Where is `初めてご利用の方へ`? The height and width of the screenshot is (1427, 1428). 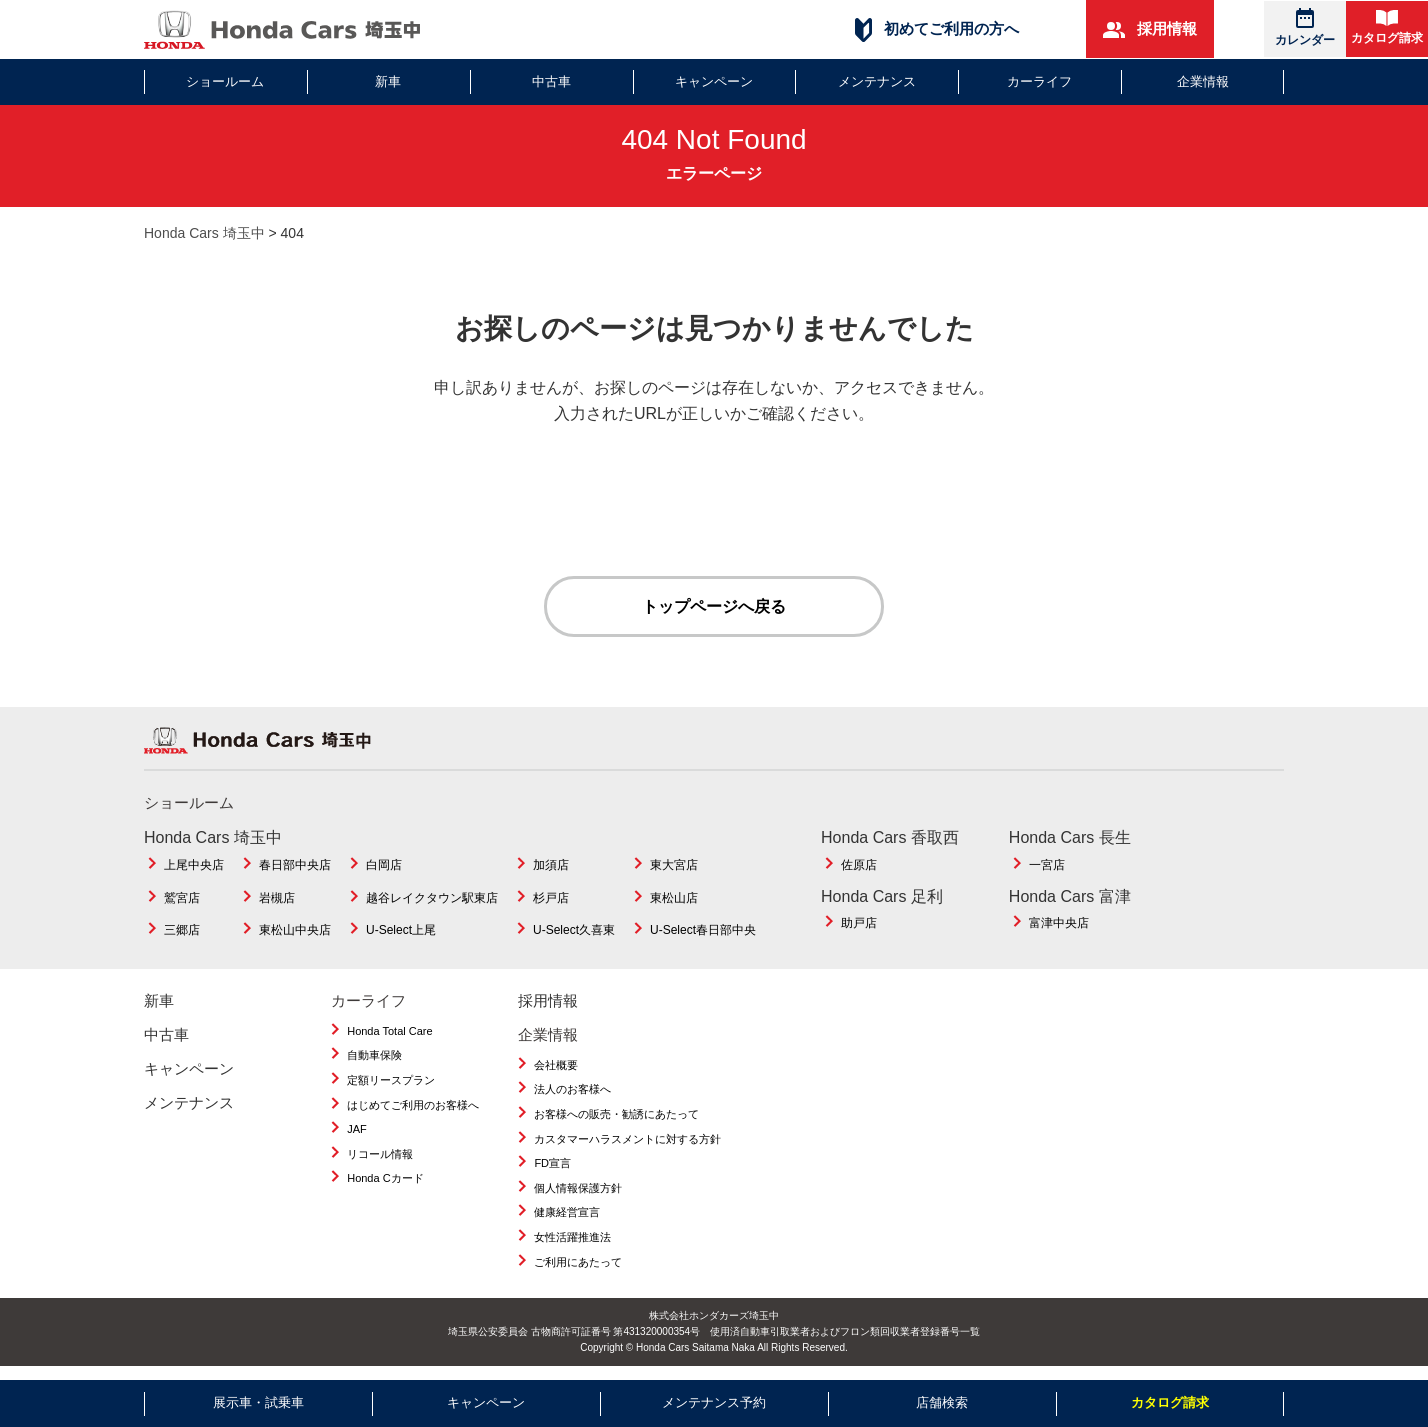
初めてご利用の方へ is located at coordinates (937, 29).